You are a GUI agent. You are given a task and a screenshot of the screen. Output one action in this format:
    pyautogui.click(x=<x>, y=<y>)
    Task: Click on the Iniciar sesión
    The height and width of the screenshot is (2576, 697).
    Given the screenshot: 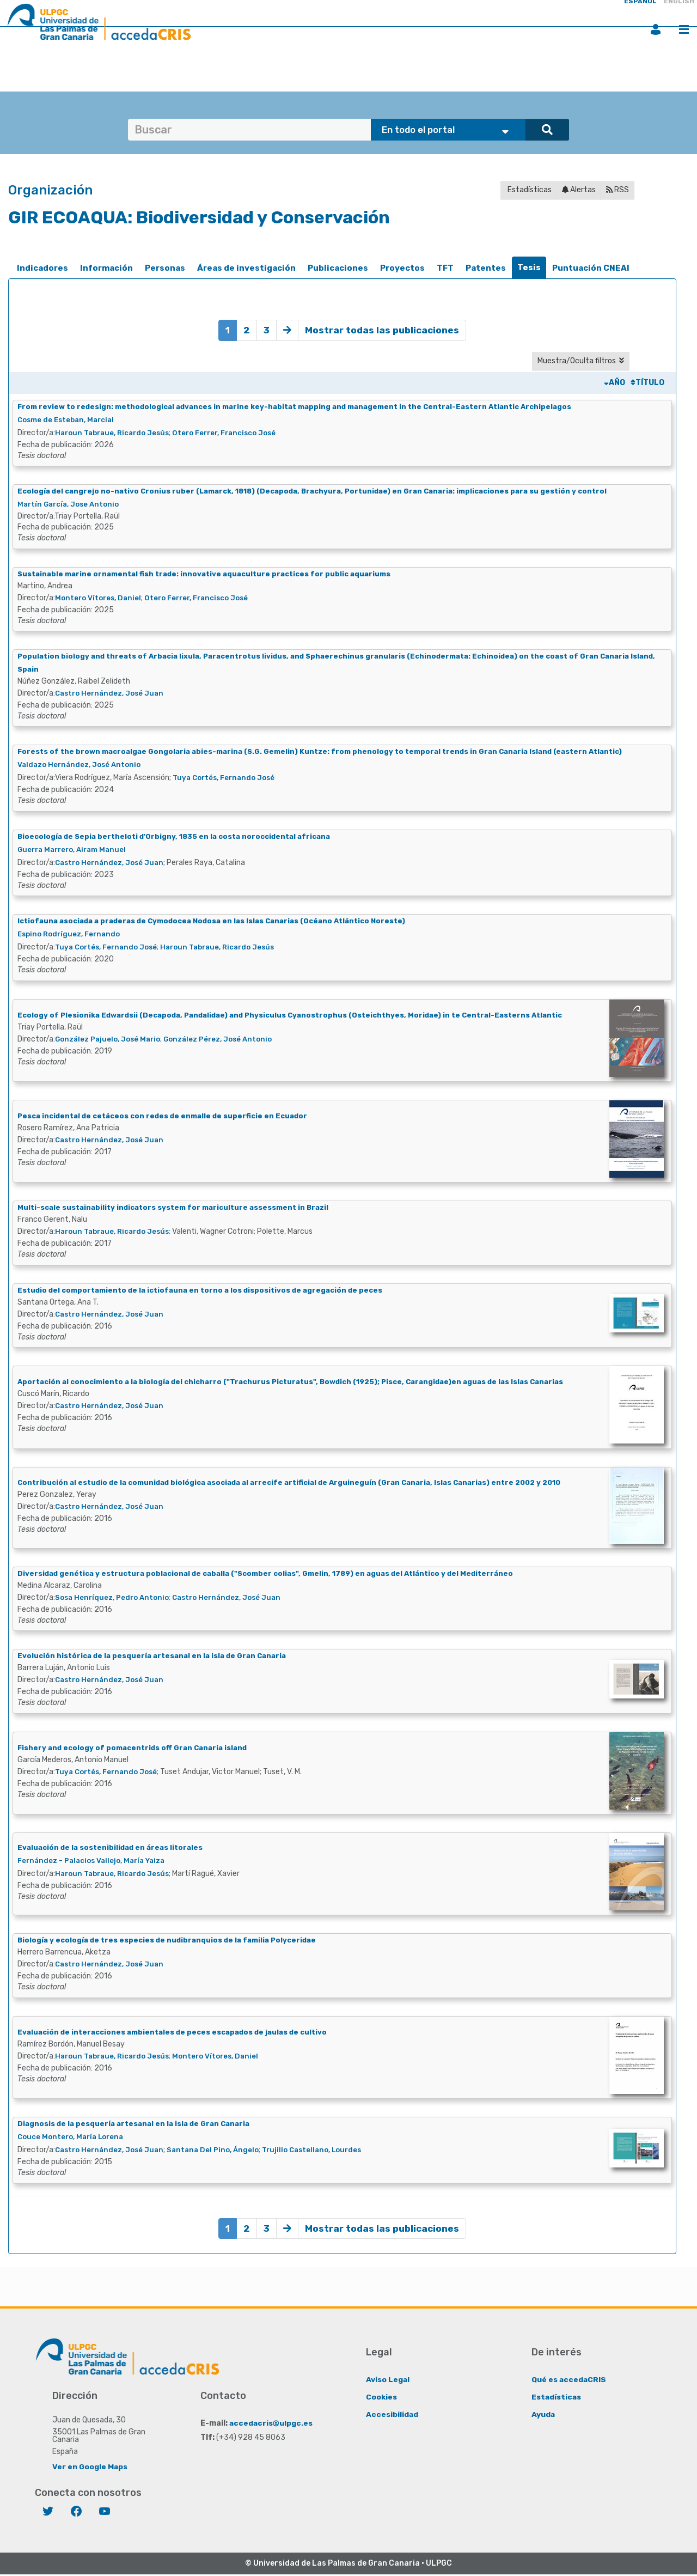 What is the action you would take?
    pyautogui.click(x=655, y=29)
    